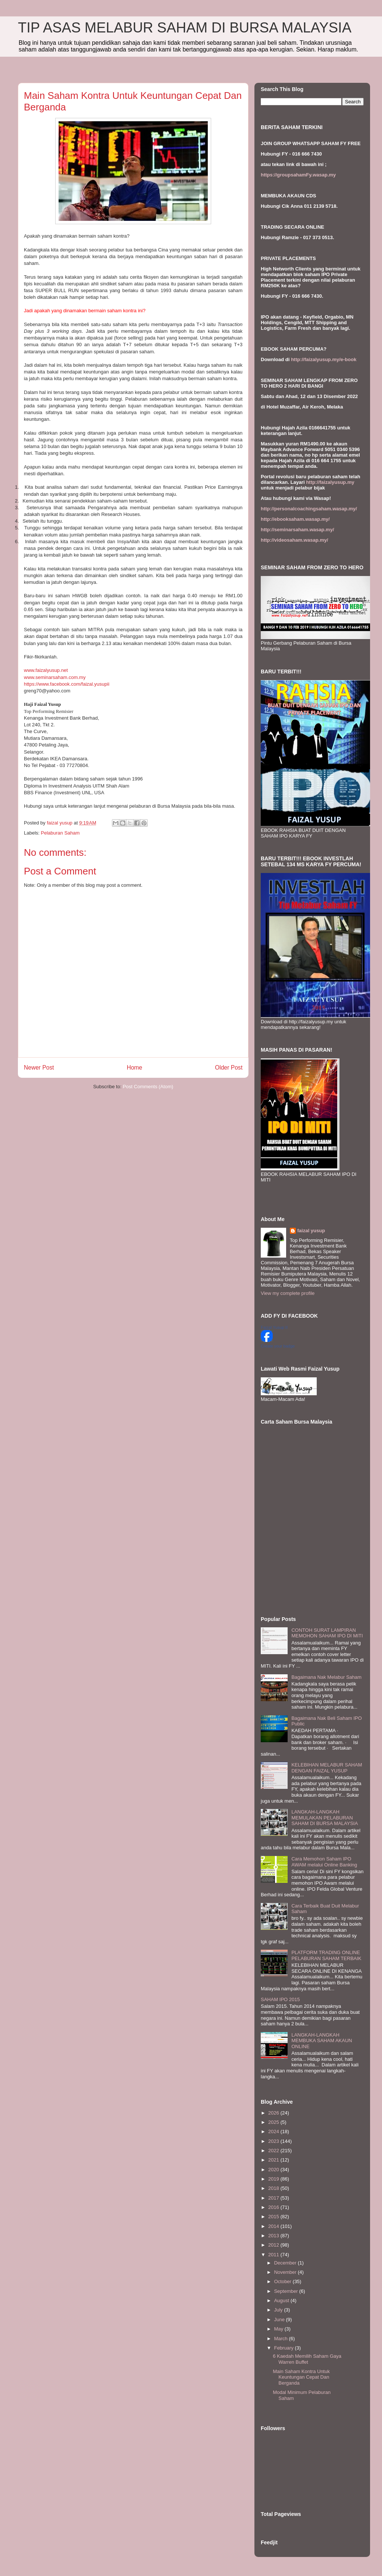 This screenshot has width=382, height=2576. I want to click on http://personalcoachingsaham.wasap.my/, so click(309, 508).